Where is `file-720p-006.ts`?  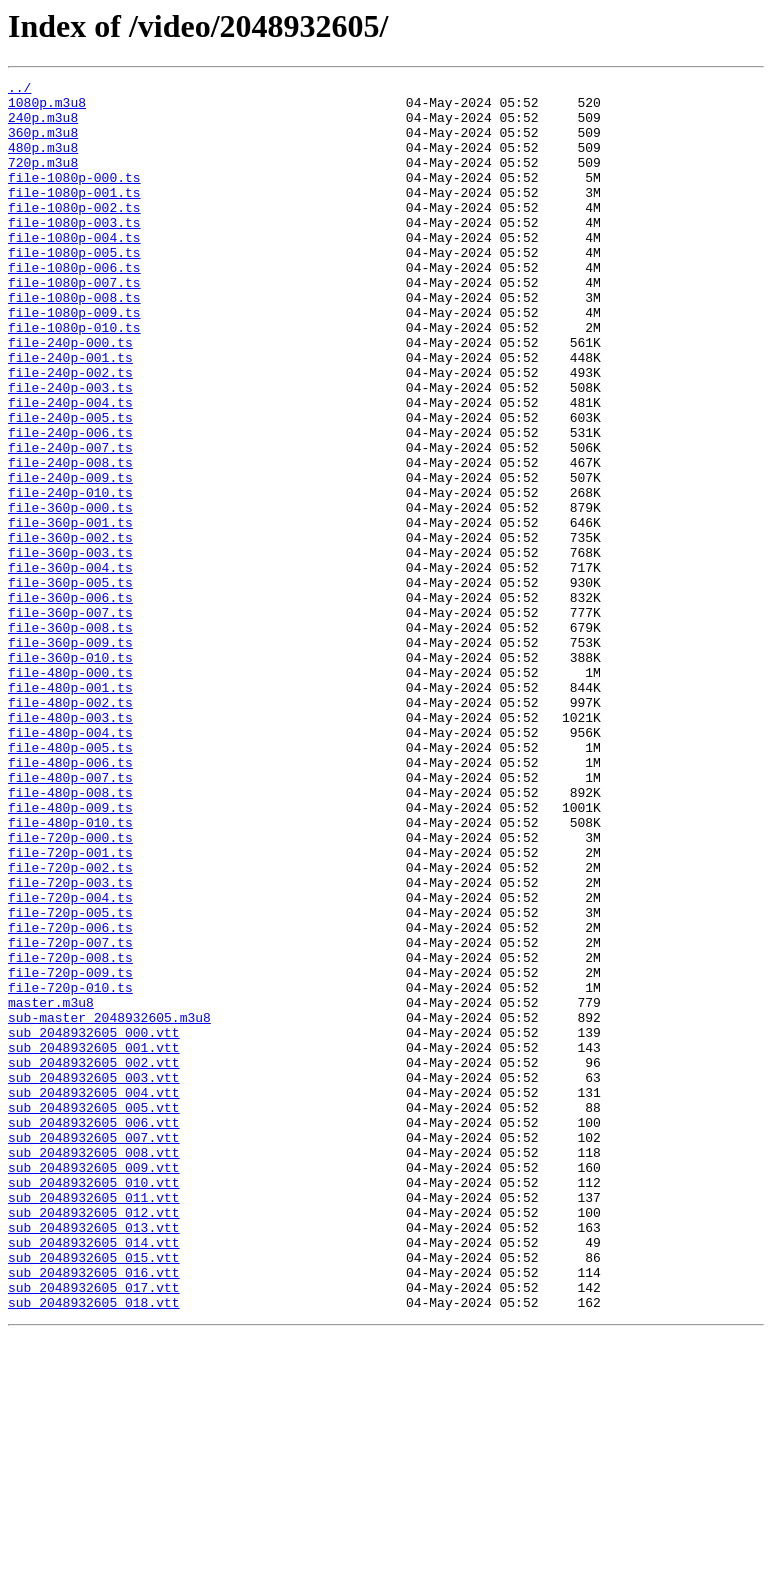 file-720p-006.ts is located at coordinates (70, 1098).